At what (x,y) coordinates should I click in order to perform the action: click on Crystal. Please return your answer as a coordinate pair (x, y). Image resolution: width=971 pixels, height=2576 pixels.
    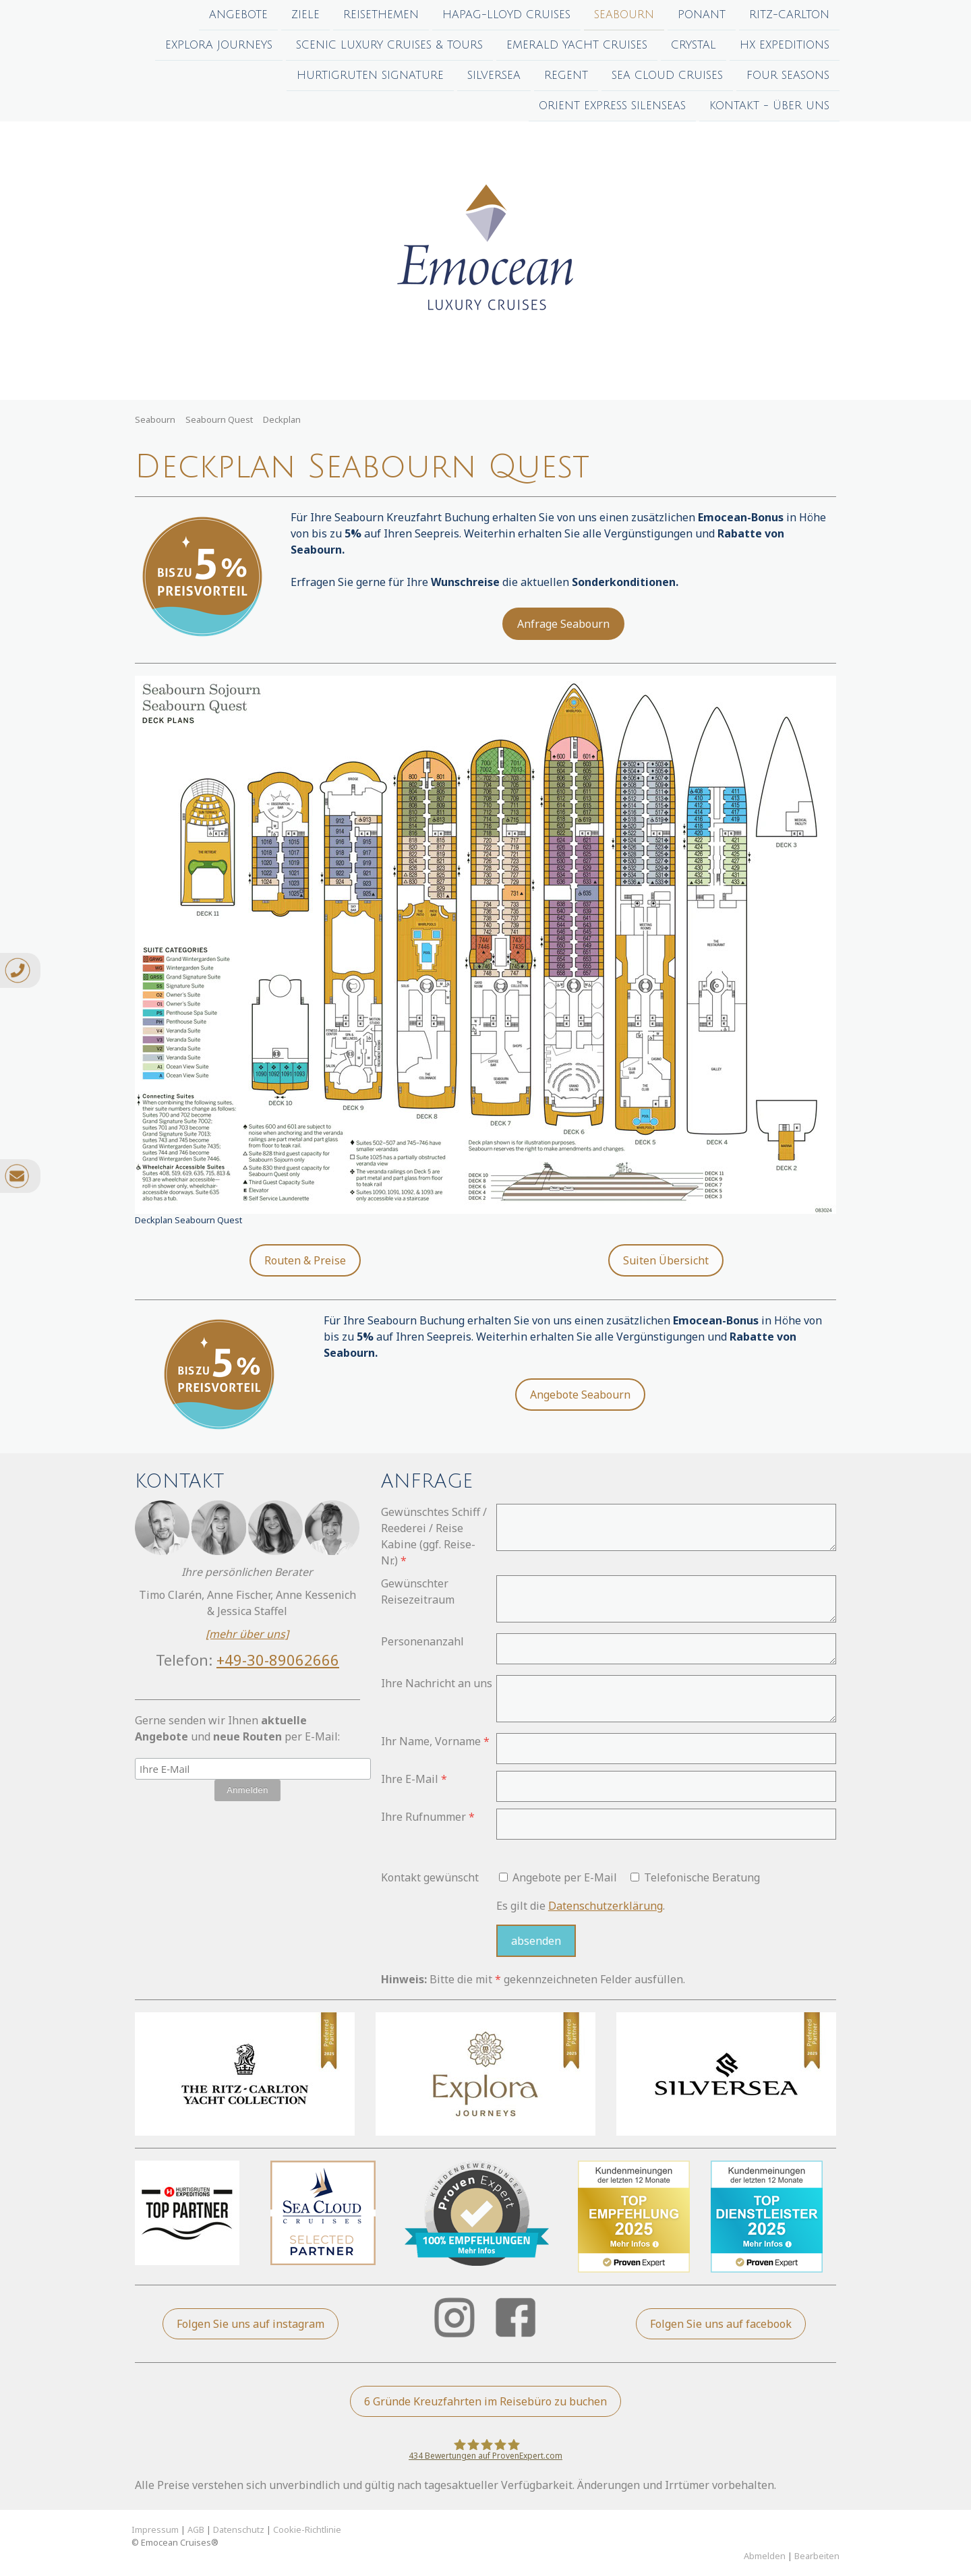
    Looking at the image, I should click on (693, 46).